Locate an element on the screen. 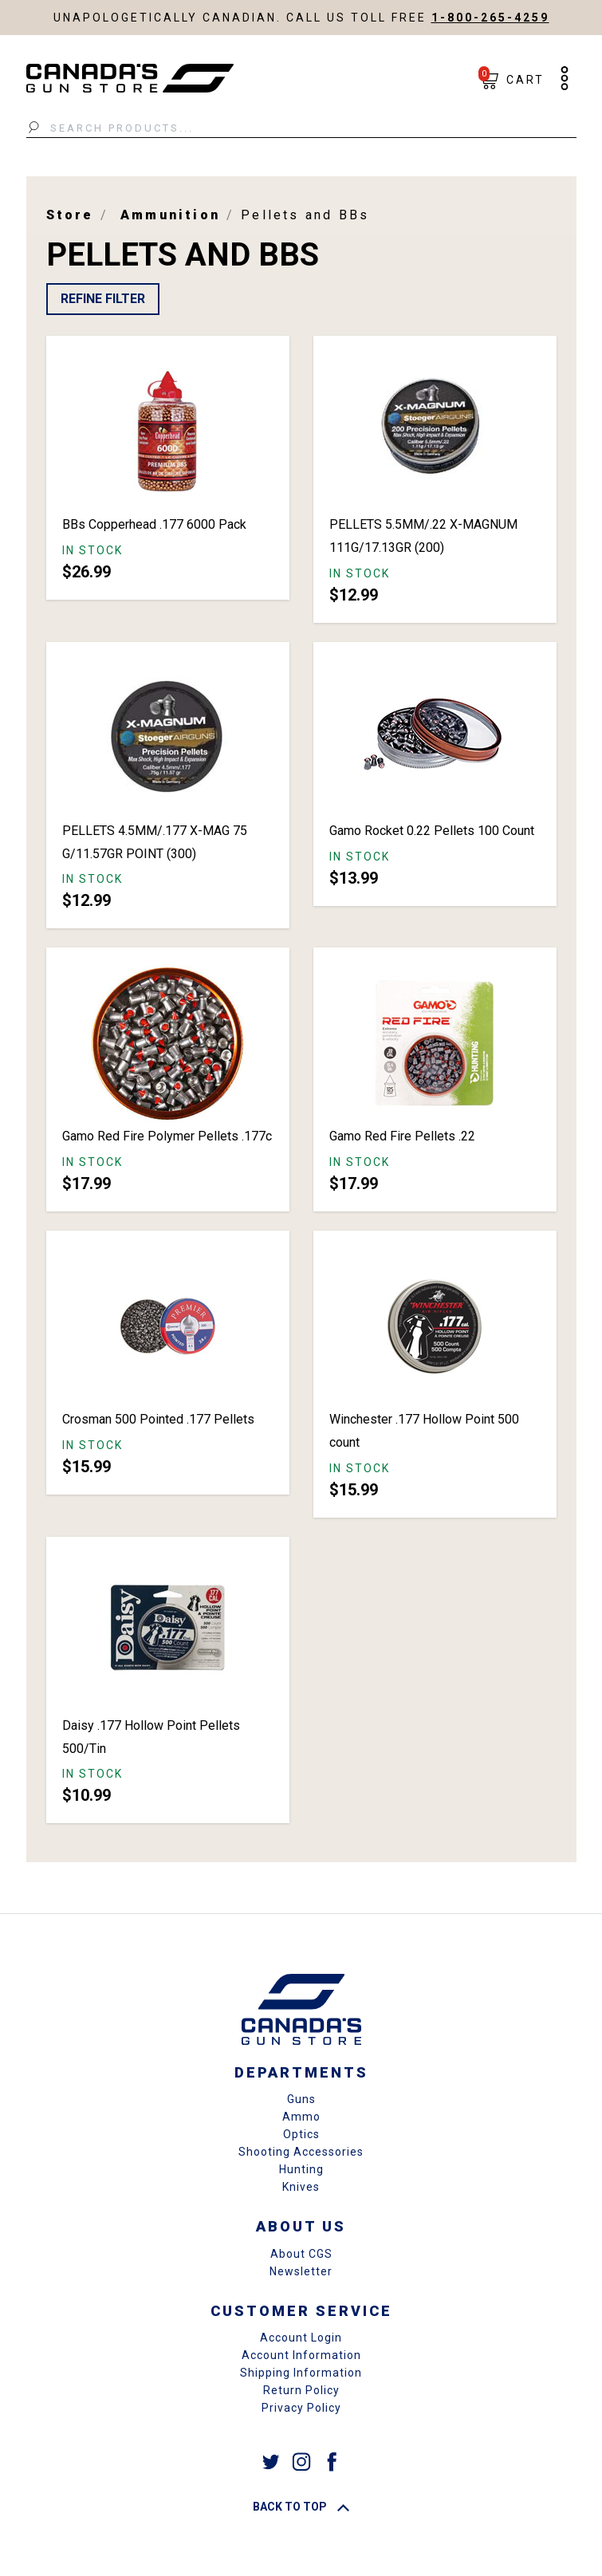 Image resolution: width=602 pixels, height=2576 pixels. Ammo is located at coordinates (301, 2116).